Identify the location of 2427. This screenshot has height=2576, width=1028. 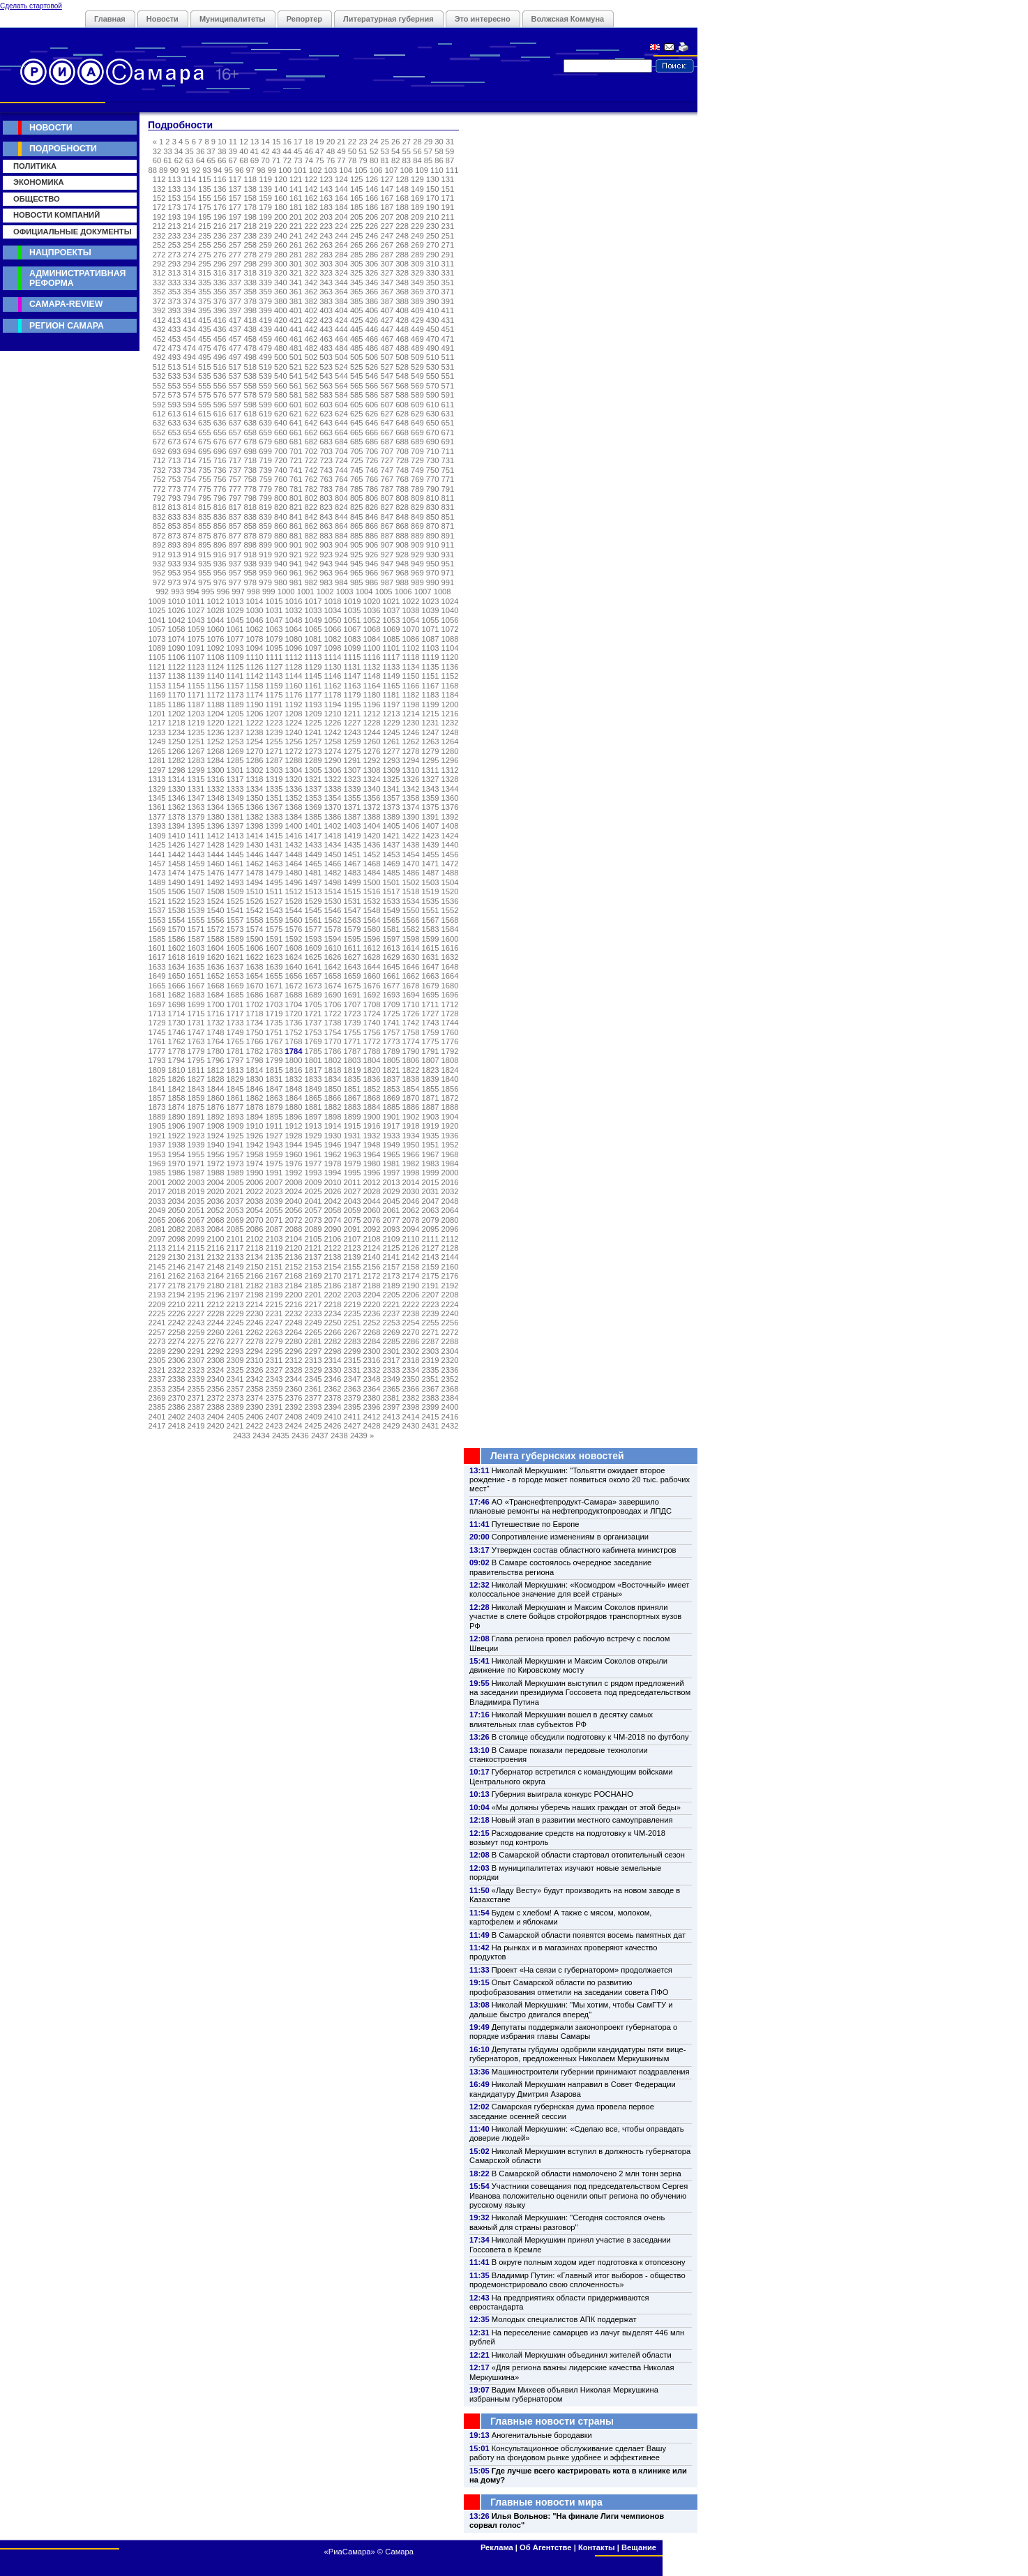
(352, 1426).